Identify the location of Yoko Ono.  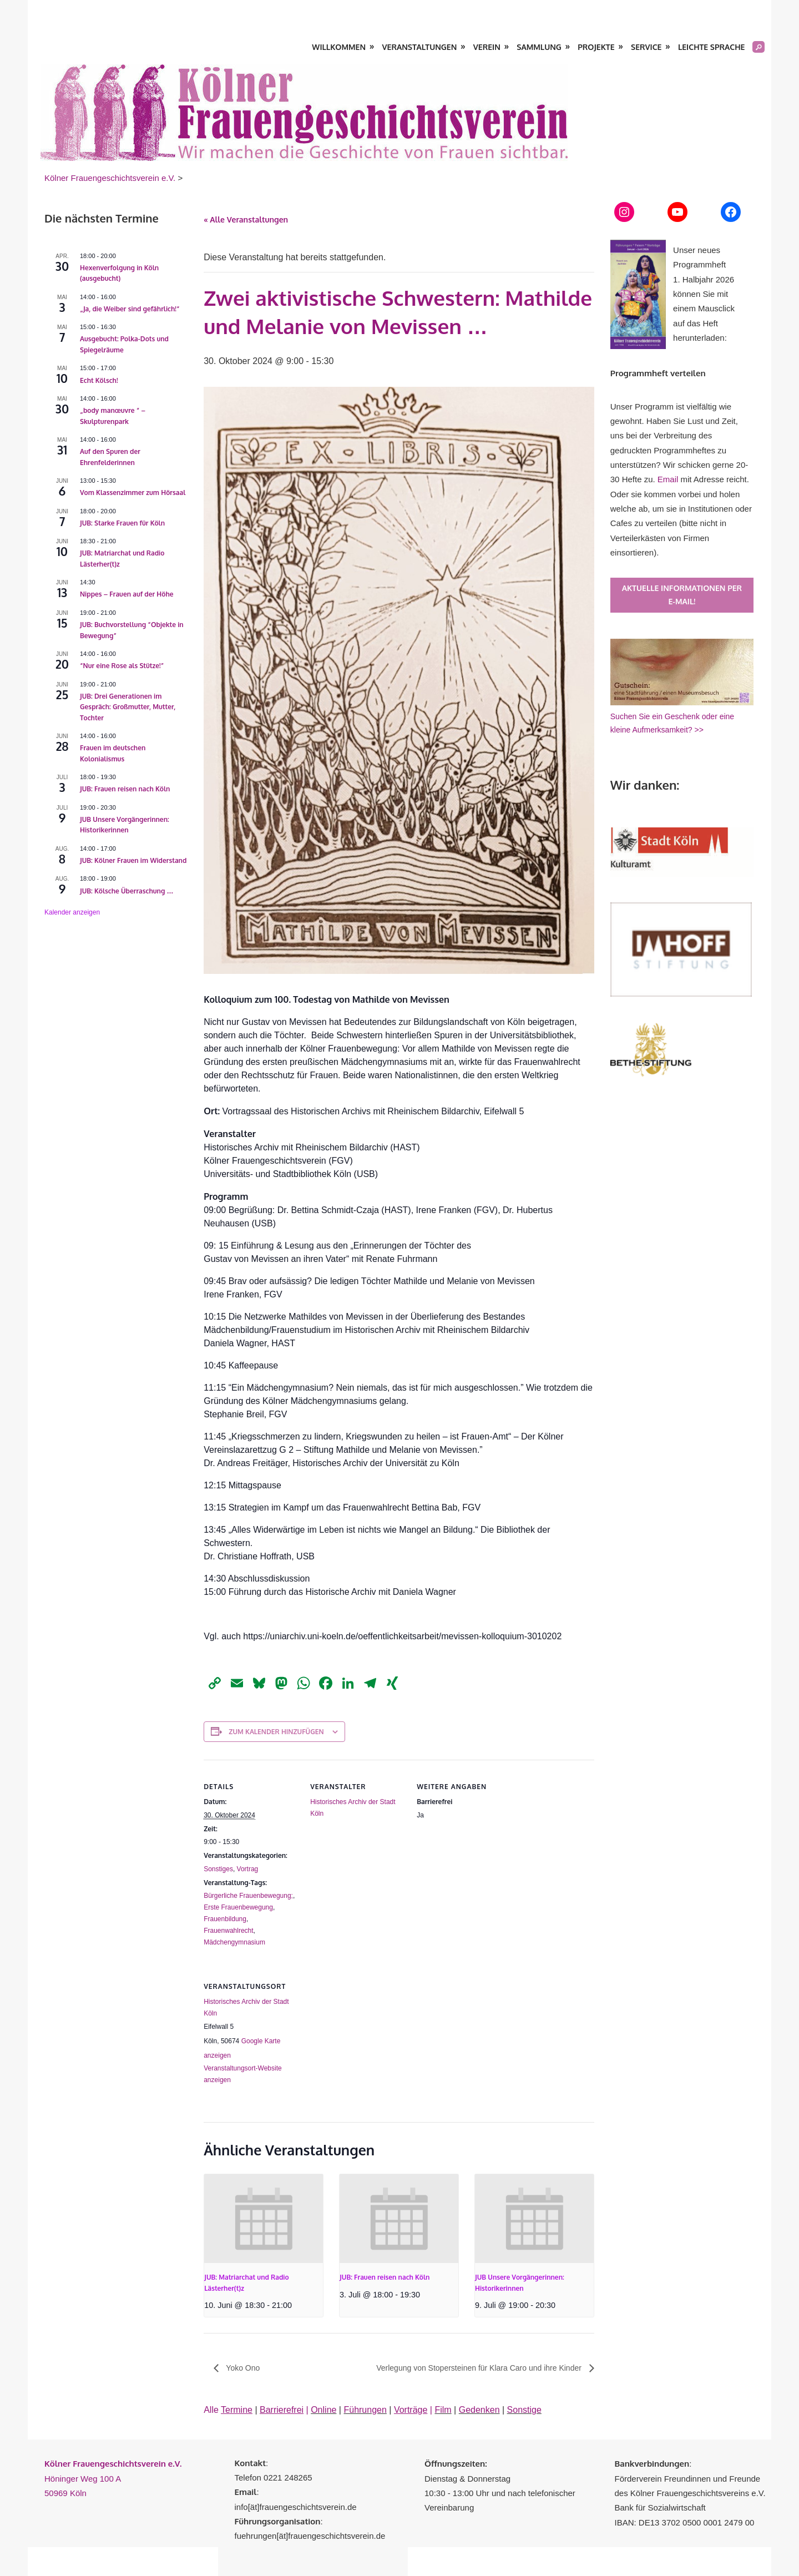
(242, 2367).